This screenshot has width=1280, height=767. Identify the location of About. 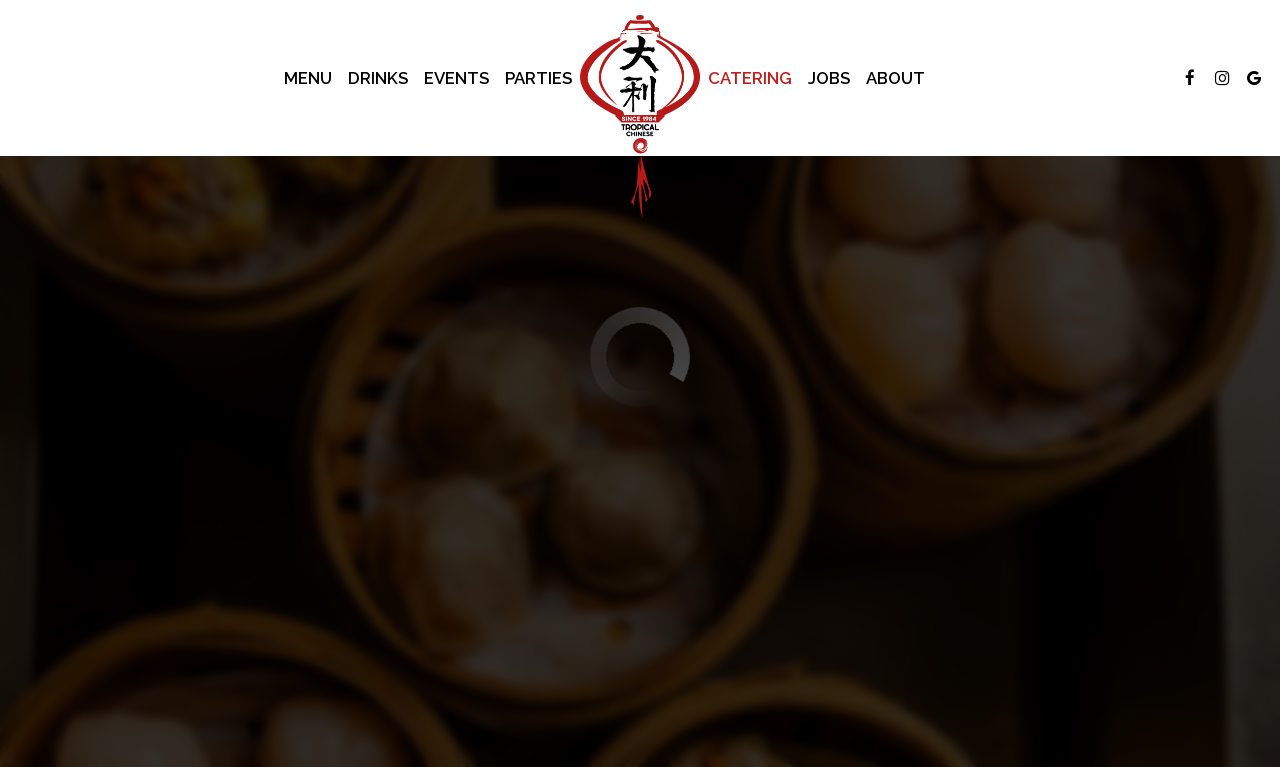
(895, 78).